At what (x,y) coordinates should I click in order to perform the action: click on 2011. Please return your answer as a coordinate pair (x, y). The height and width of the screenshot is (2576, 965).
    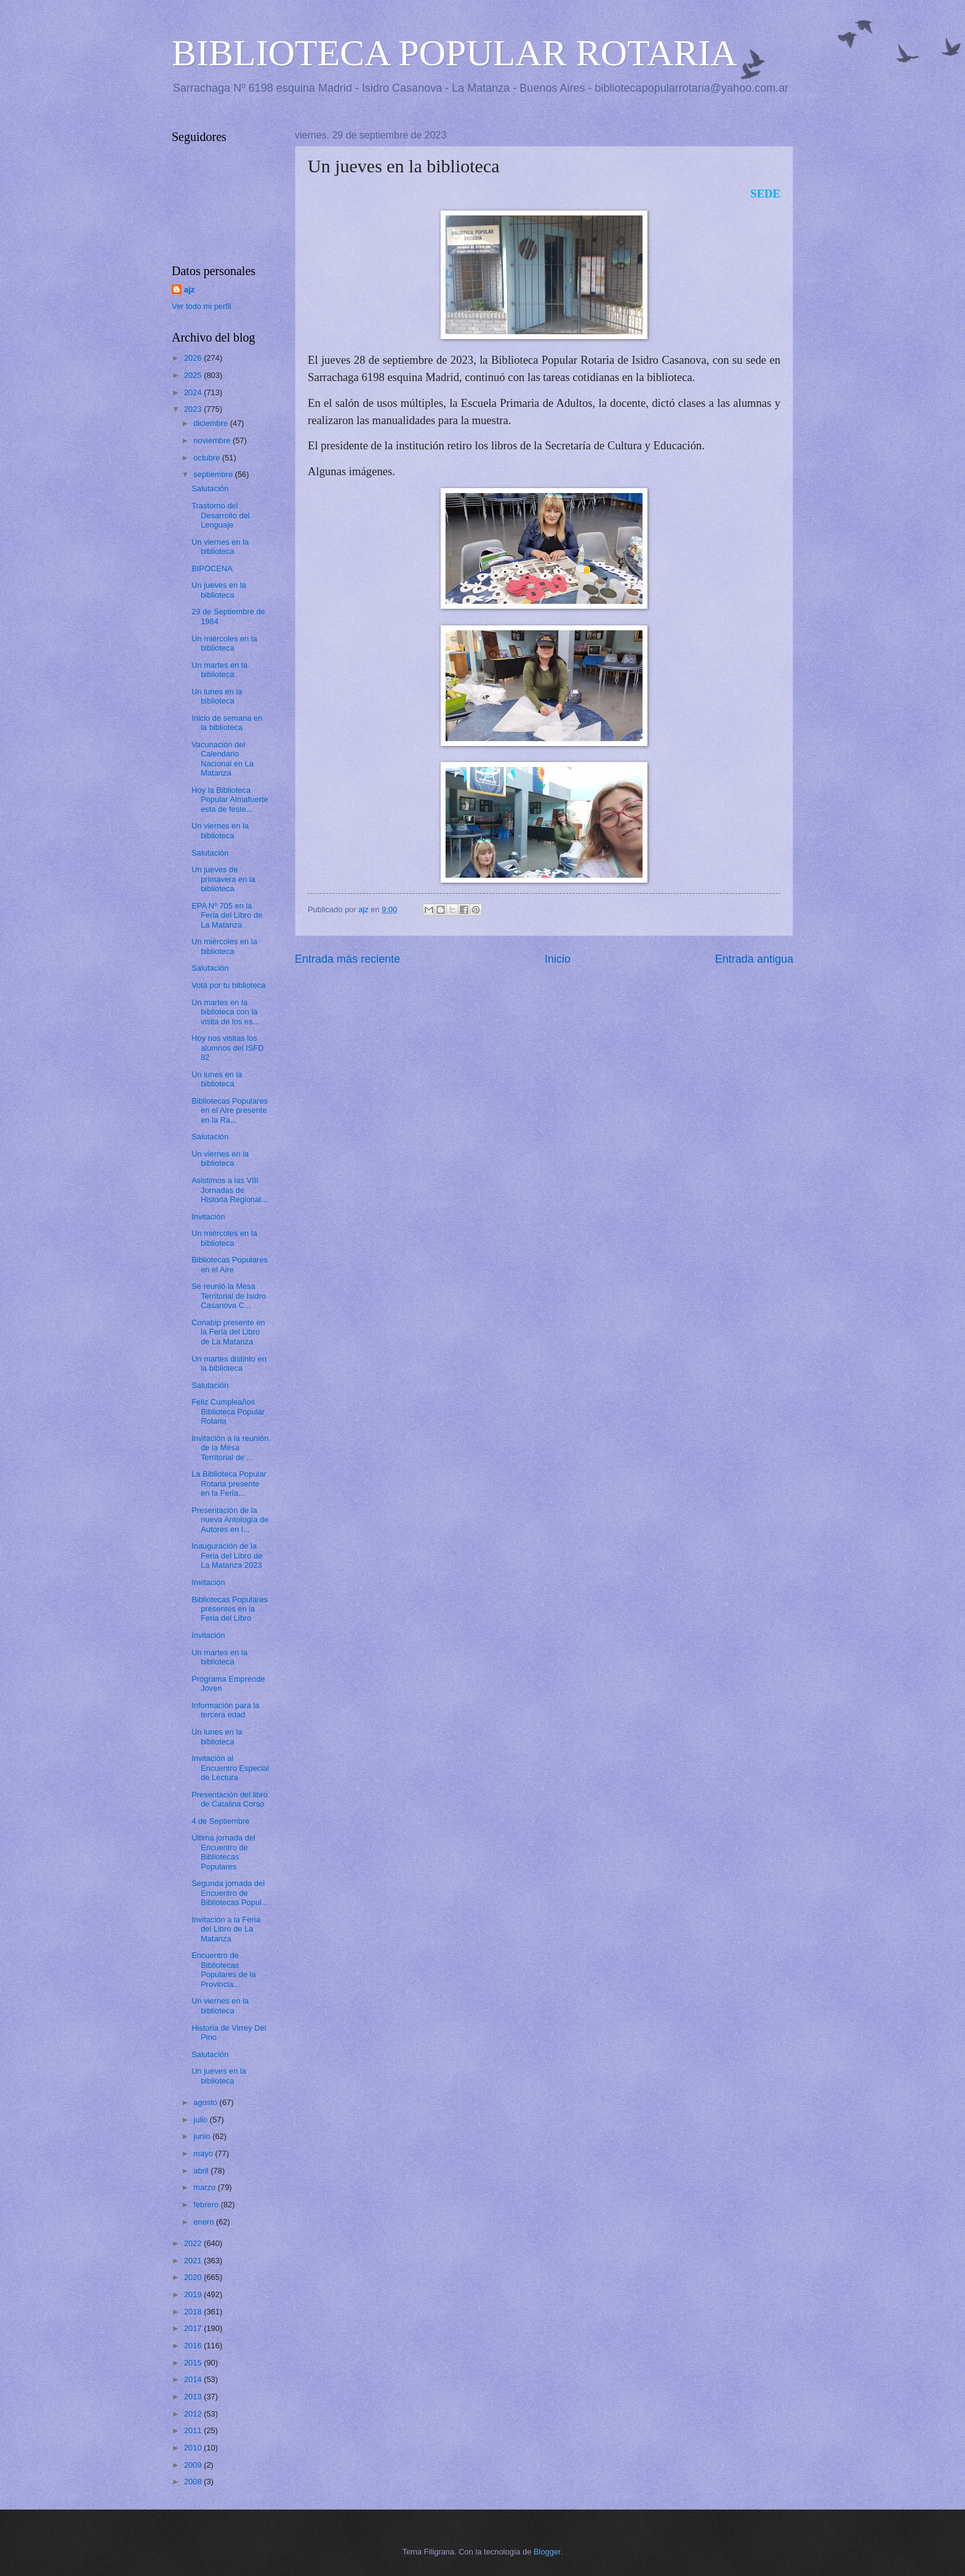
    Looking at the image, I should click on (194, 2430).